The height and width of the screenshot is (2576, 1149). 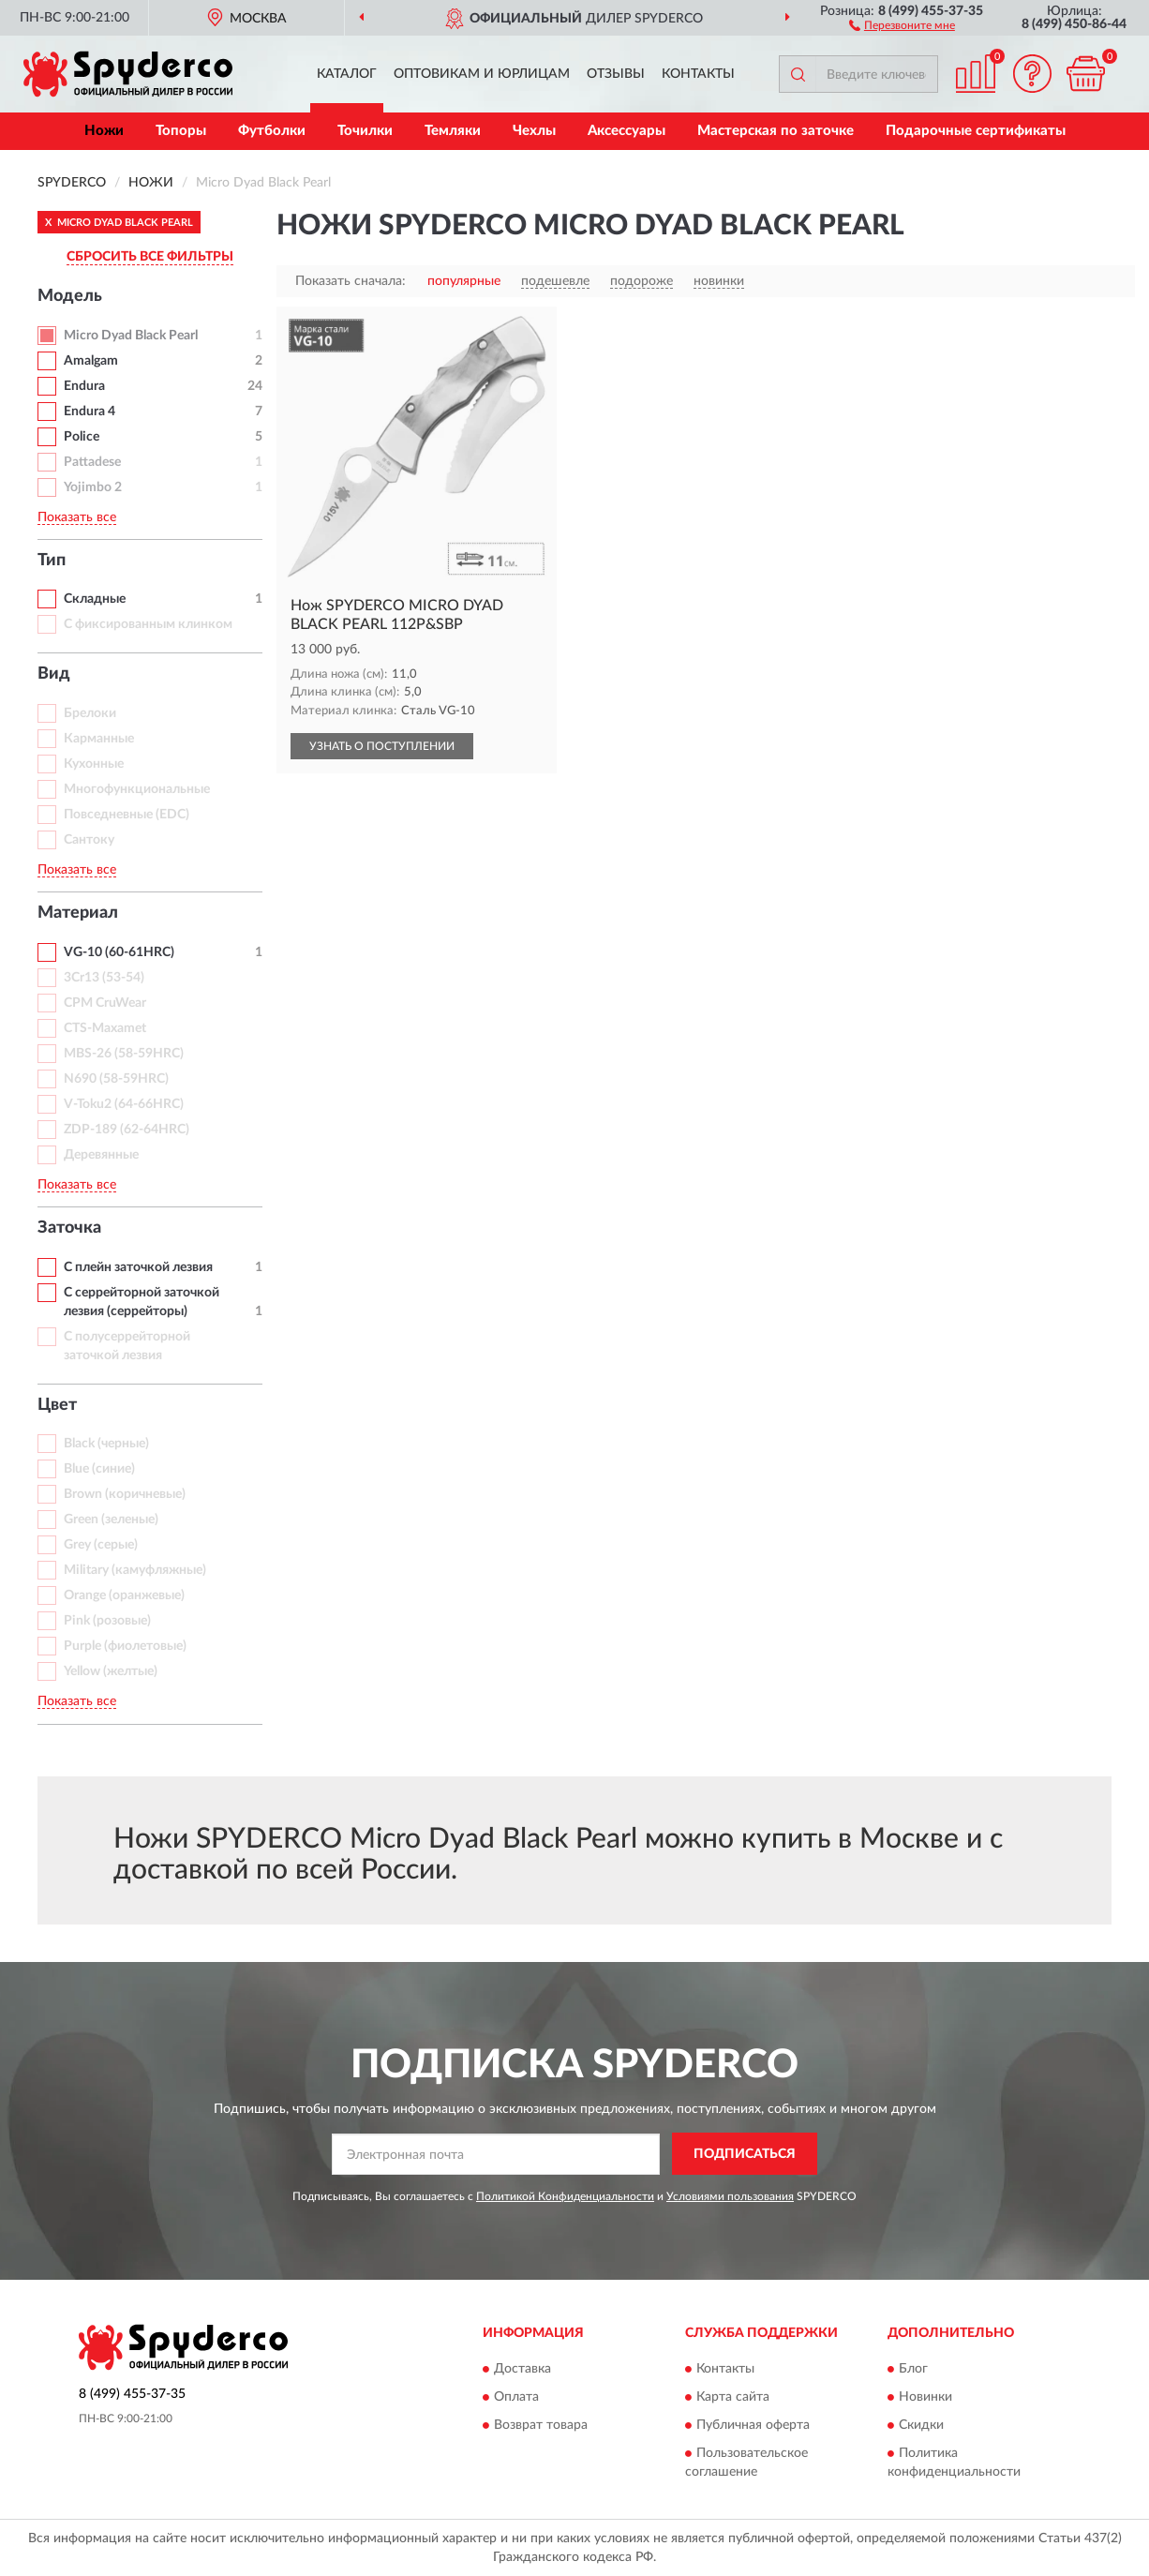 What do you see at coordinates (94, 764) in the screenshot?
I see `Кухонные` at bounding box center [94, 764].